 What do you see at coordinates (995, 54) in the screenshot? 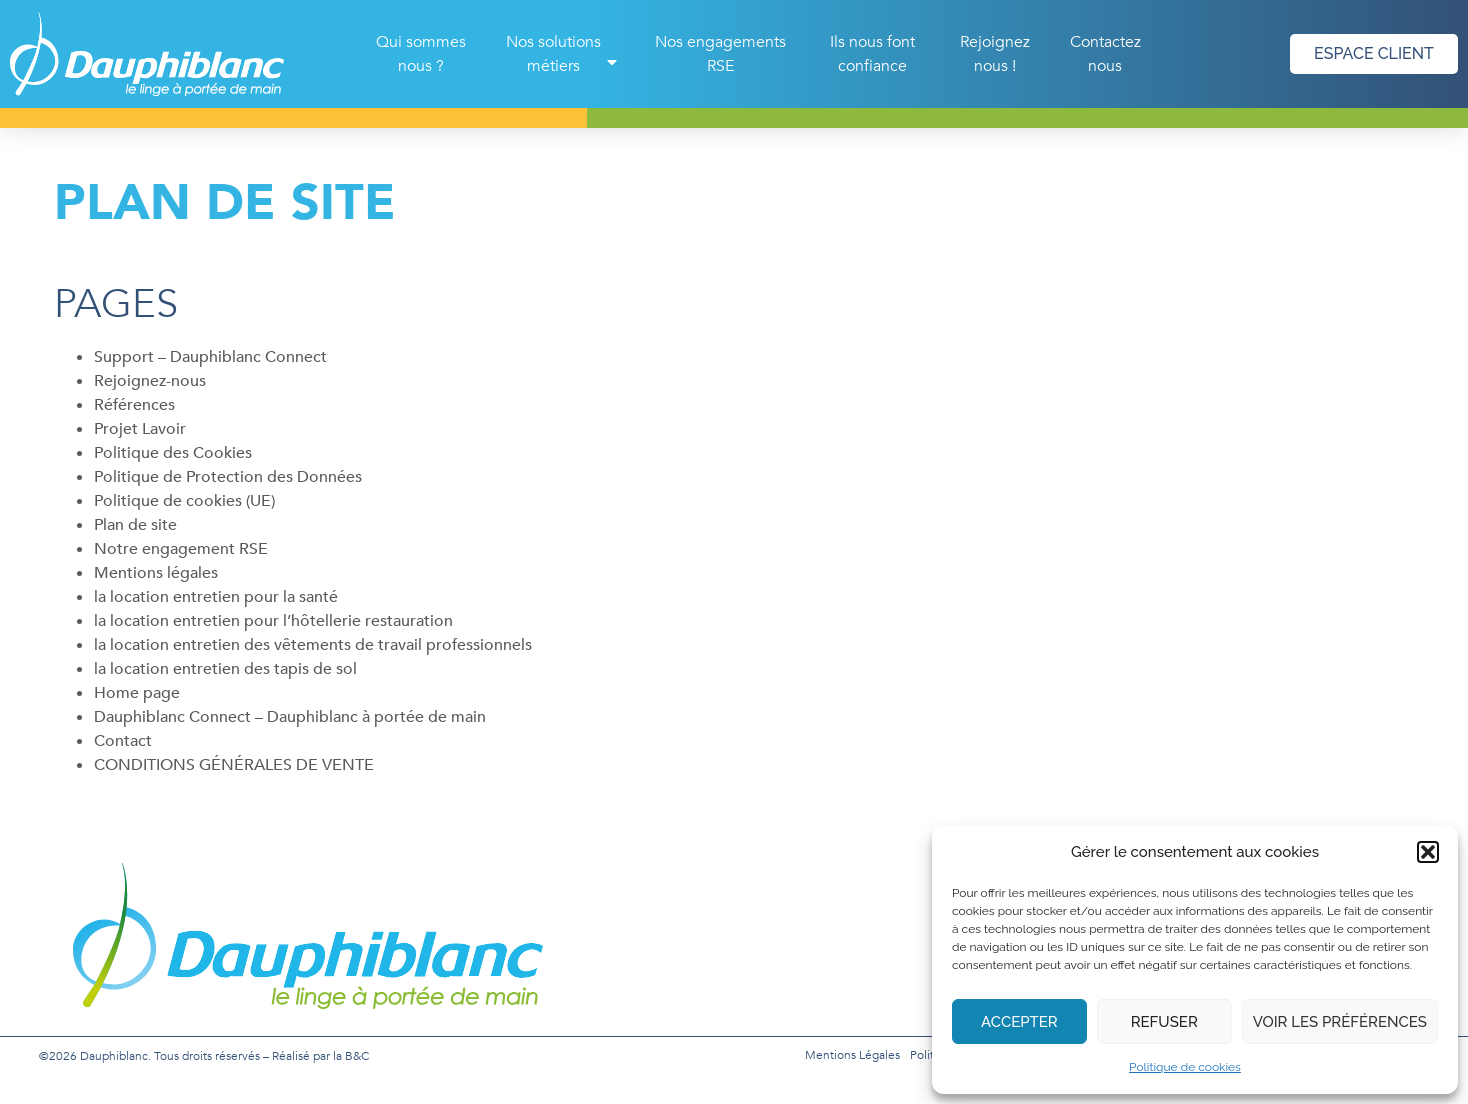
I see `Rejoignez nous !` at bounding box center [995, 54].